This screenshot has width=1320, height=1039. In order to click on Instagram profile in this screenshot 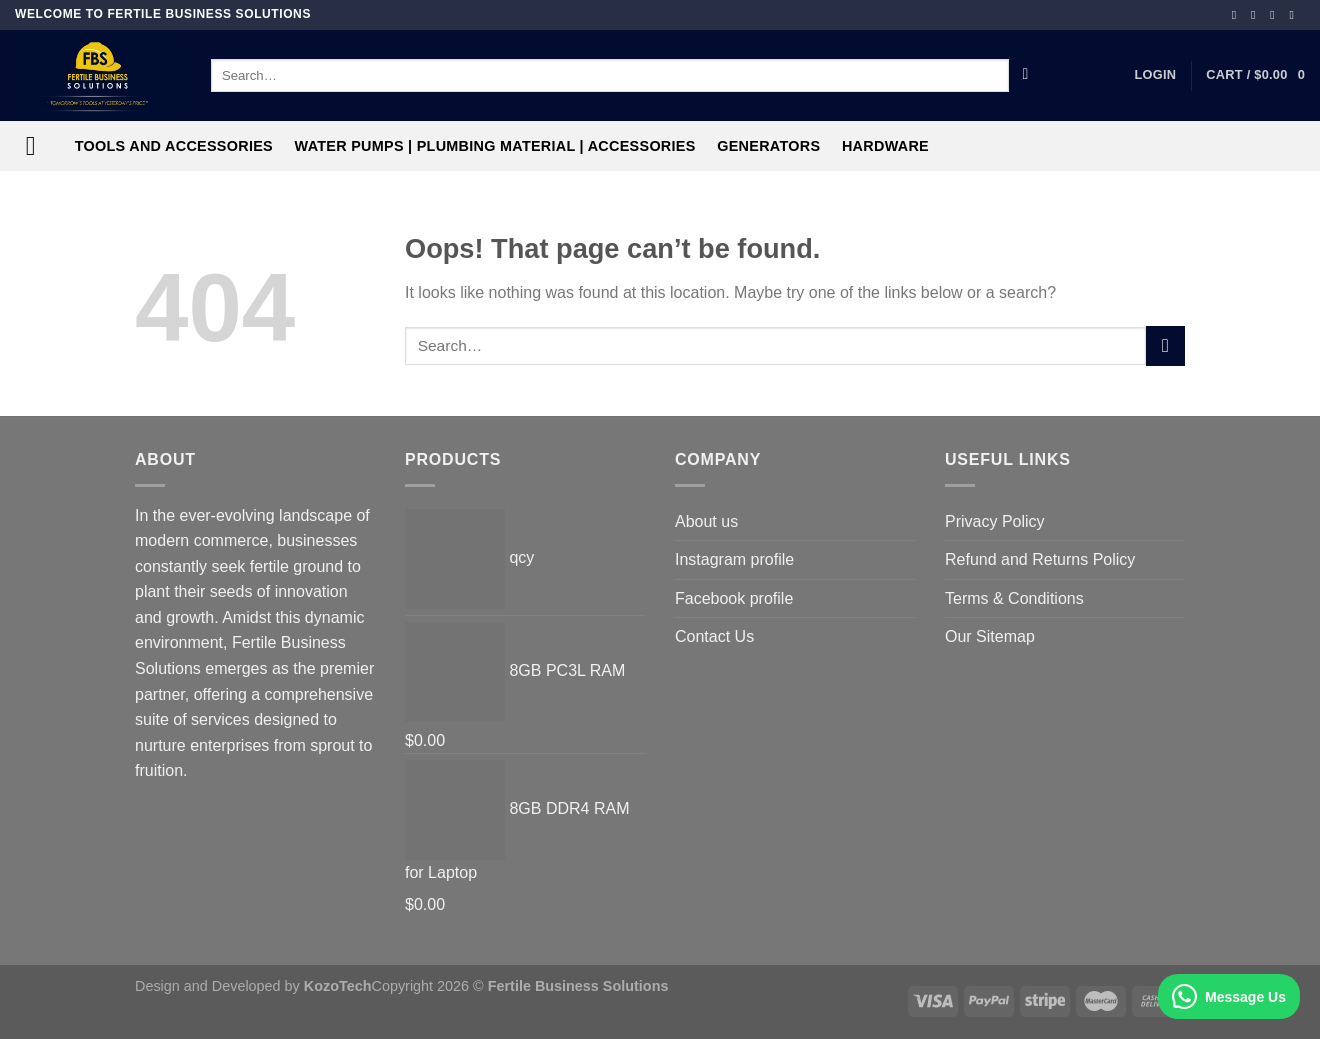, I will do `click(734, 559)`.